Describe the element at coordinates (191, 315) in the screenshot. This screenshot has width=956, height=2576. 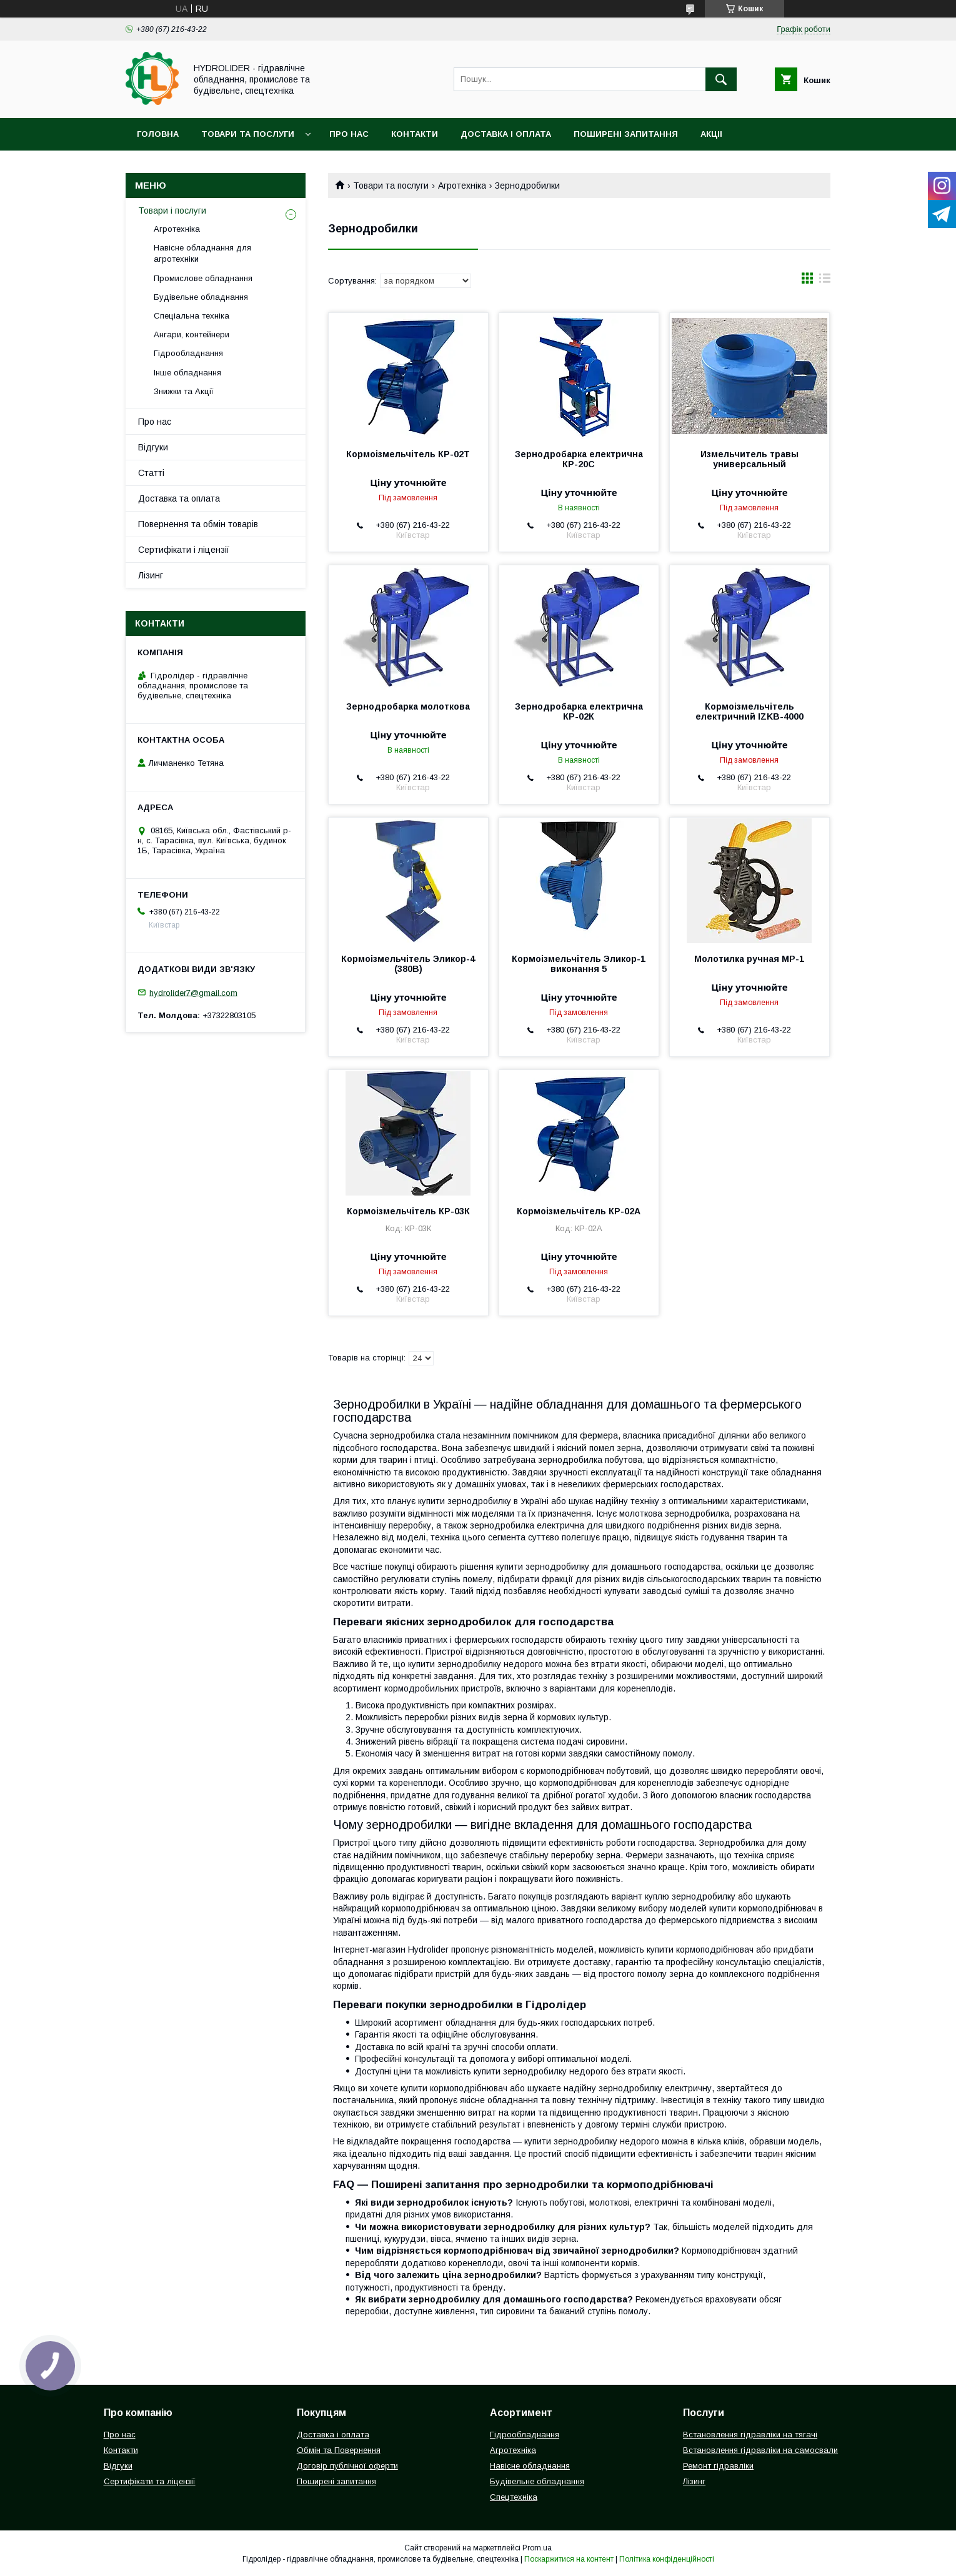
I see `Спеціальна техніка` at that location.